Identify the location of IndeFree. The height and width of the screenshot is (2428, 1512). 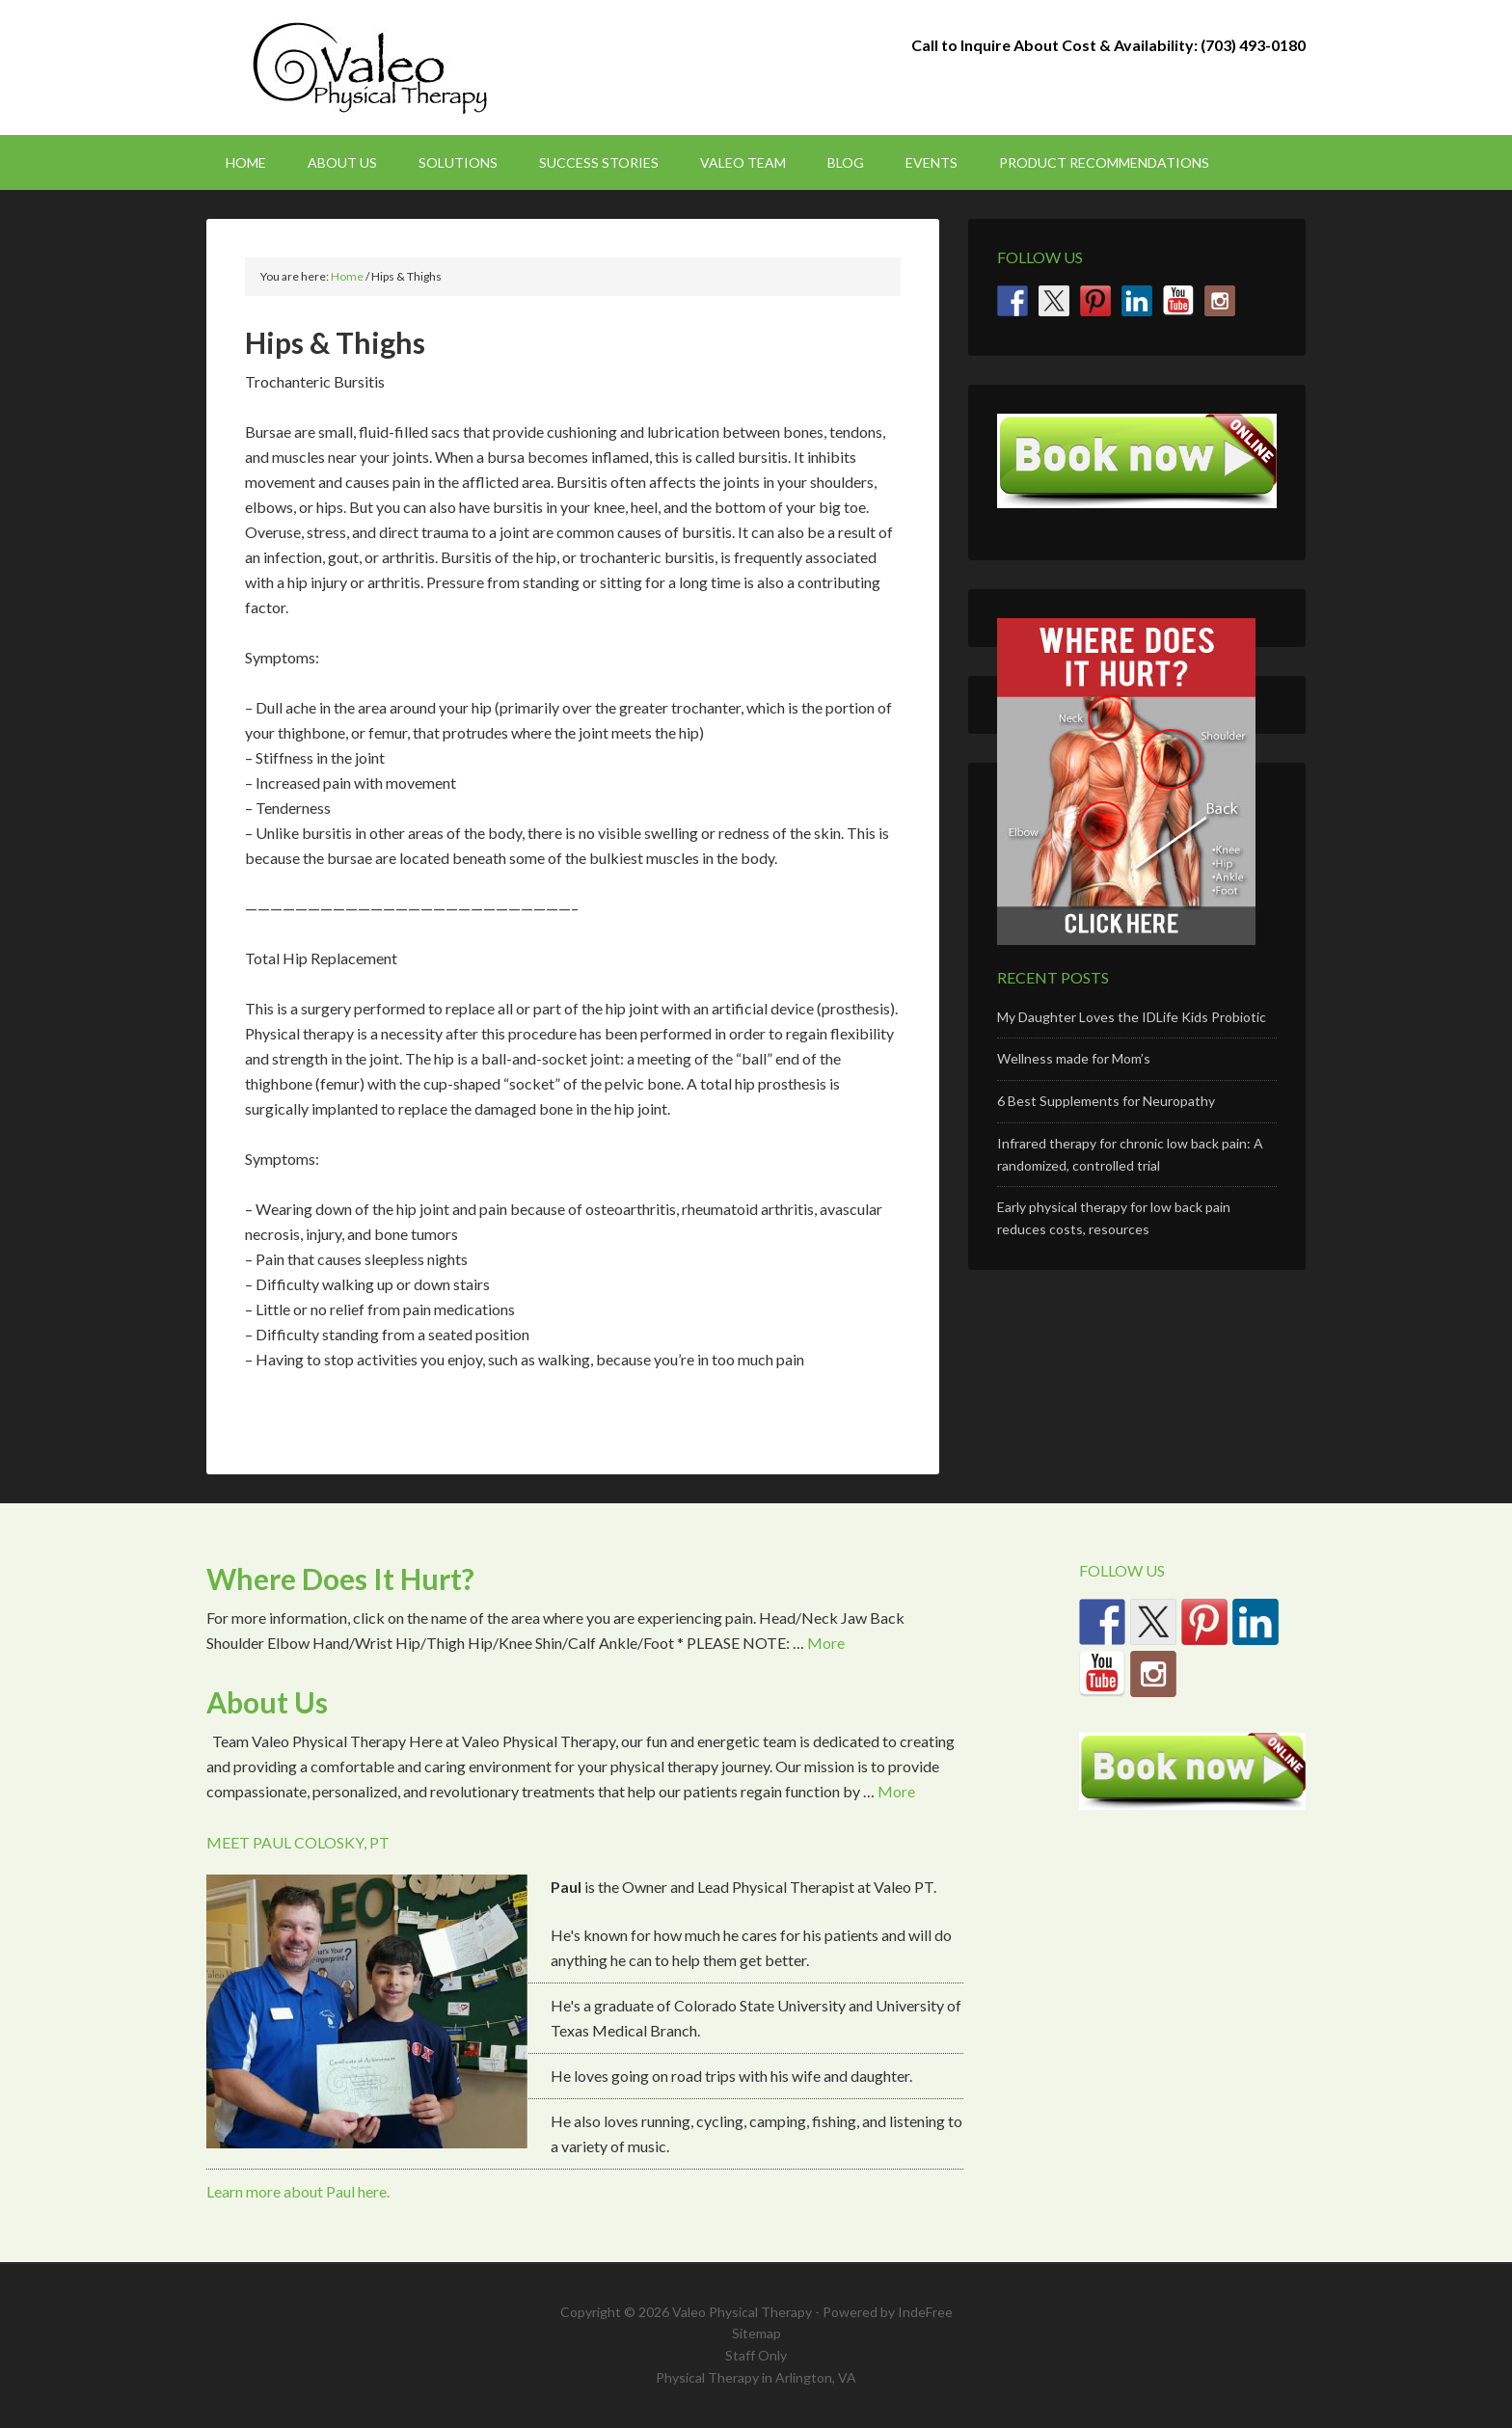
(925, 2312).